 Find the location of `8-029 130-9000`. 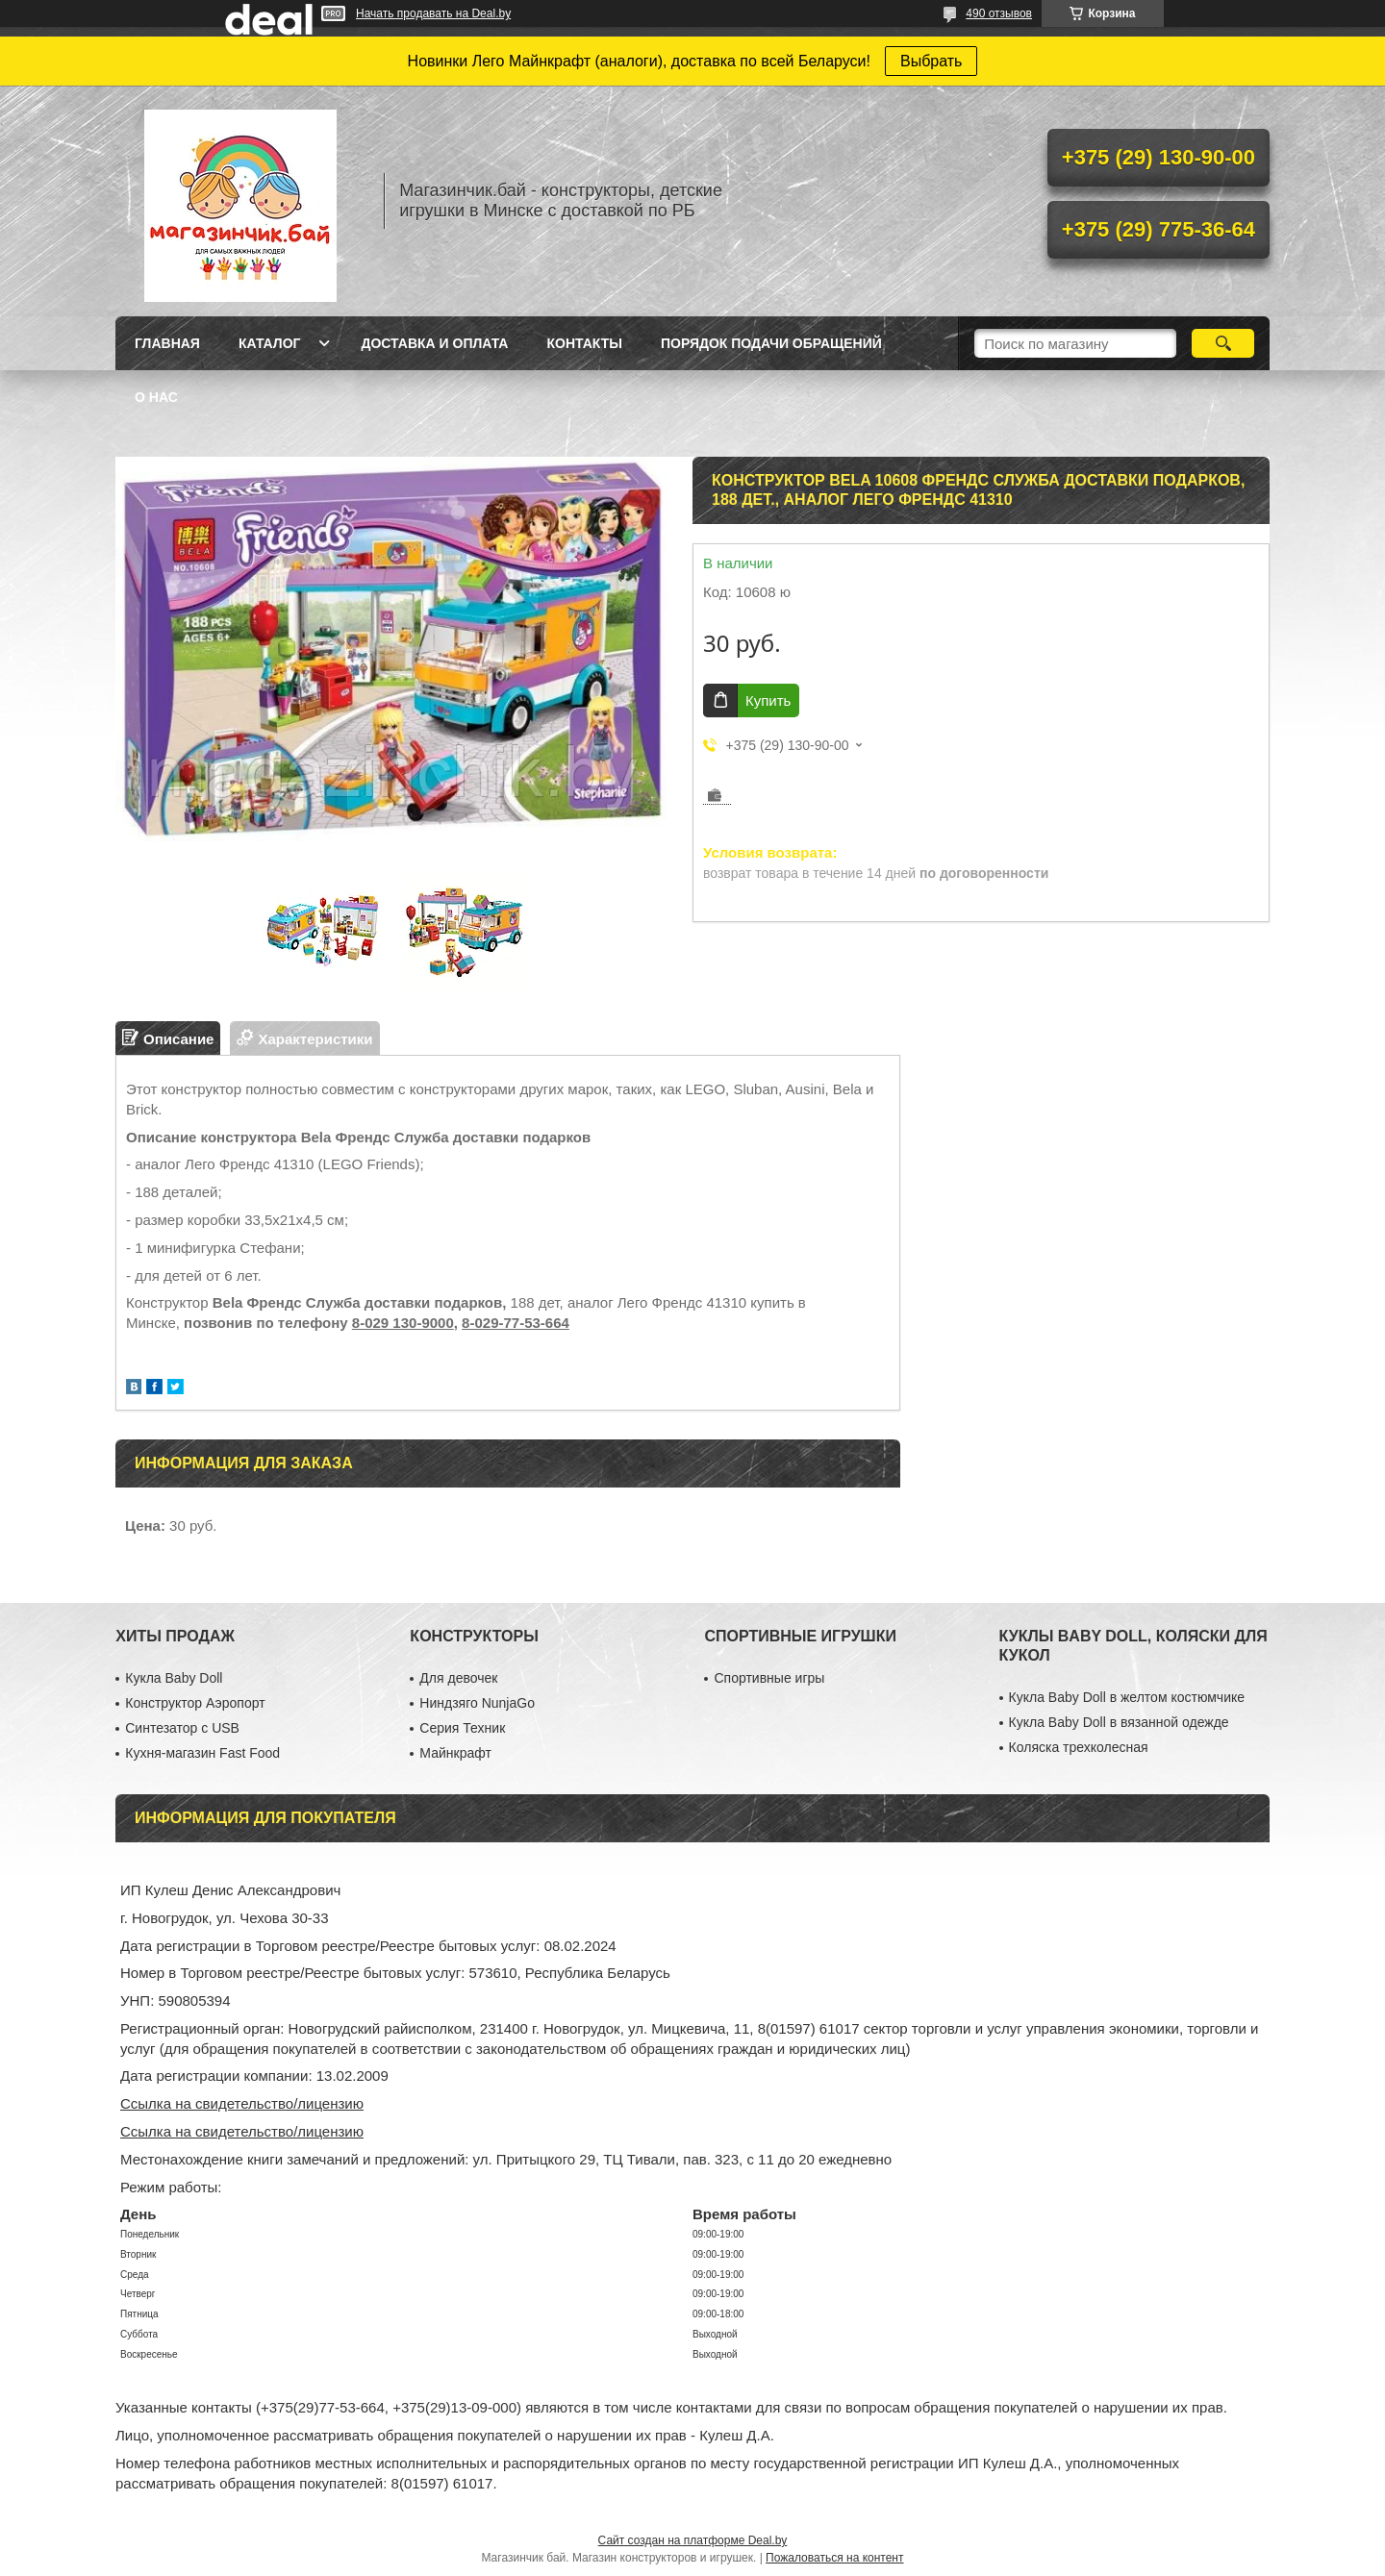

8-029 130-9000 is located at coordinates (403, 1322).